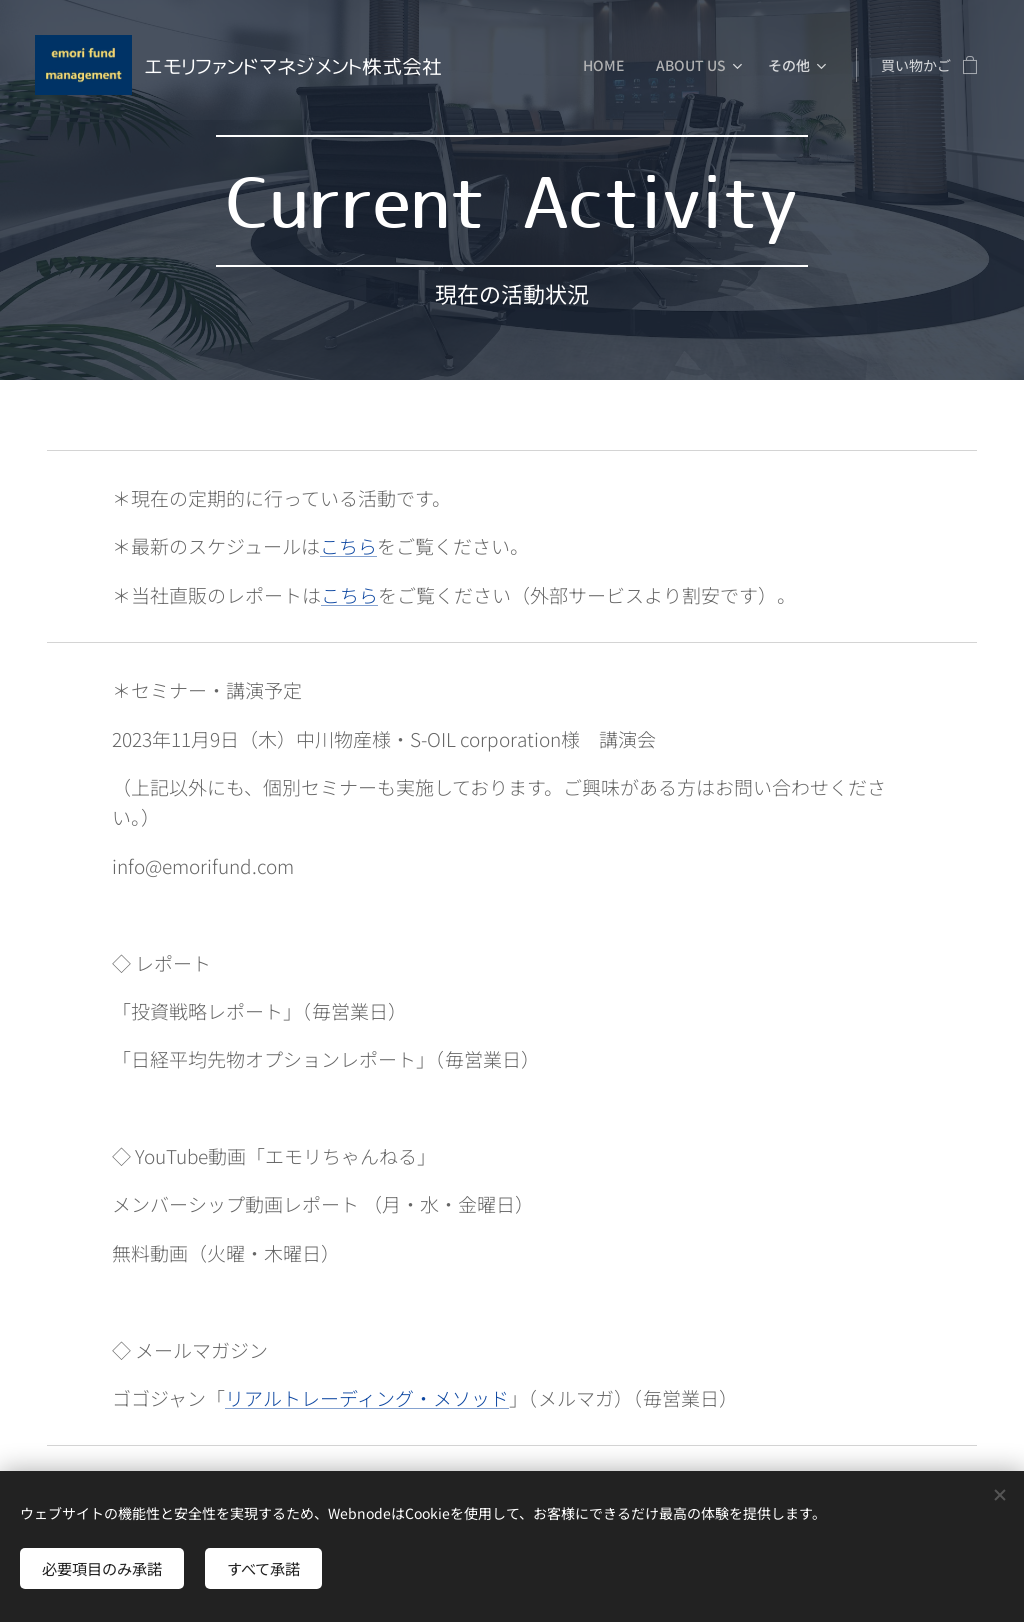 The image size is (1024, 1622). I want to click on こちら, so click(348, 545).